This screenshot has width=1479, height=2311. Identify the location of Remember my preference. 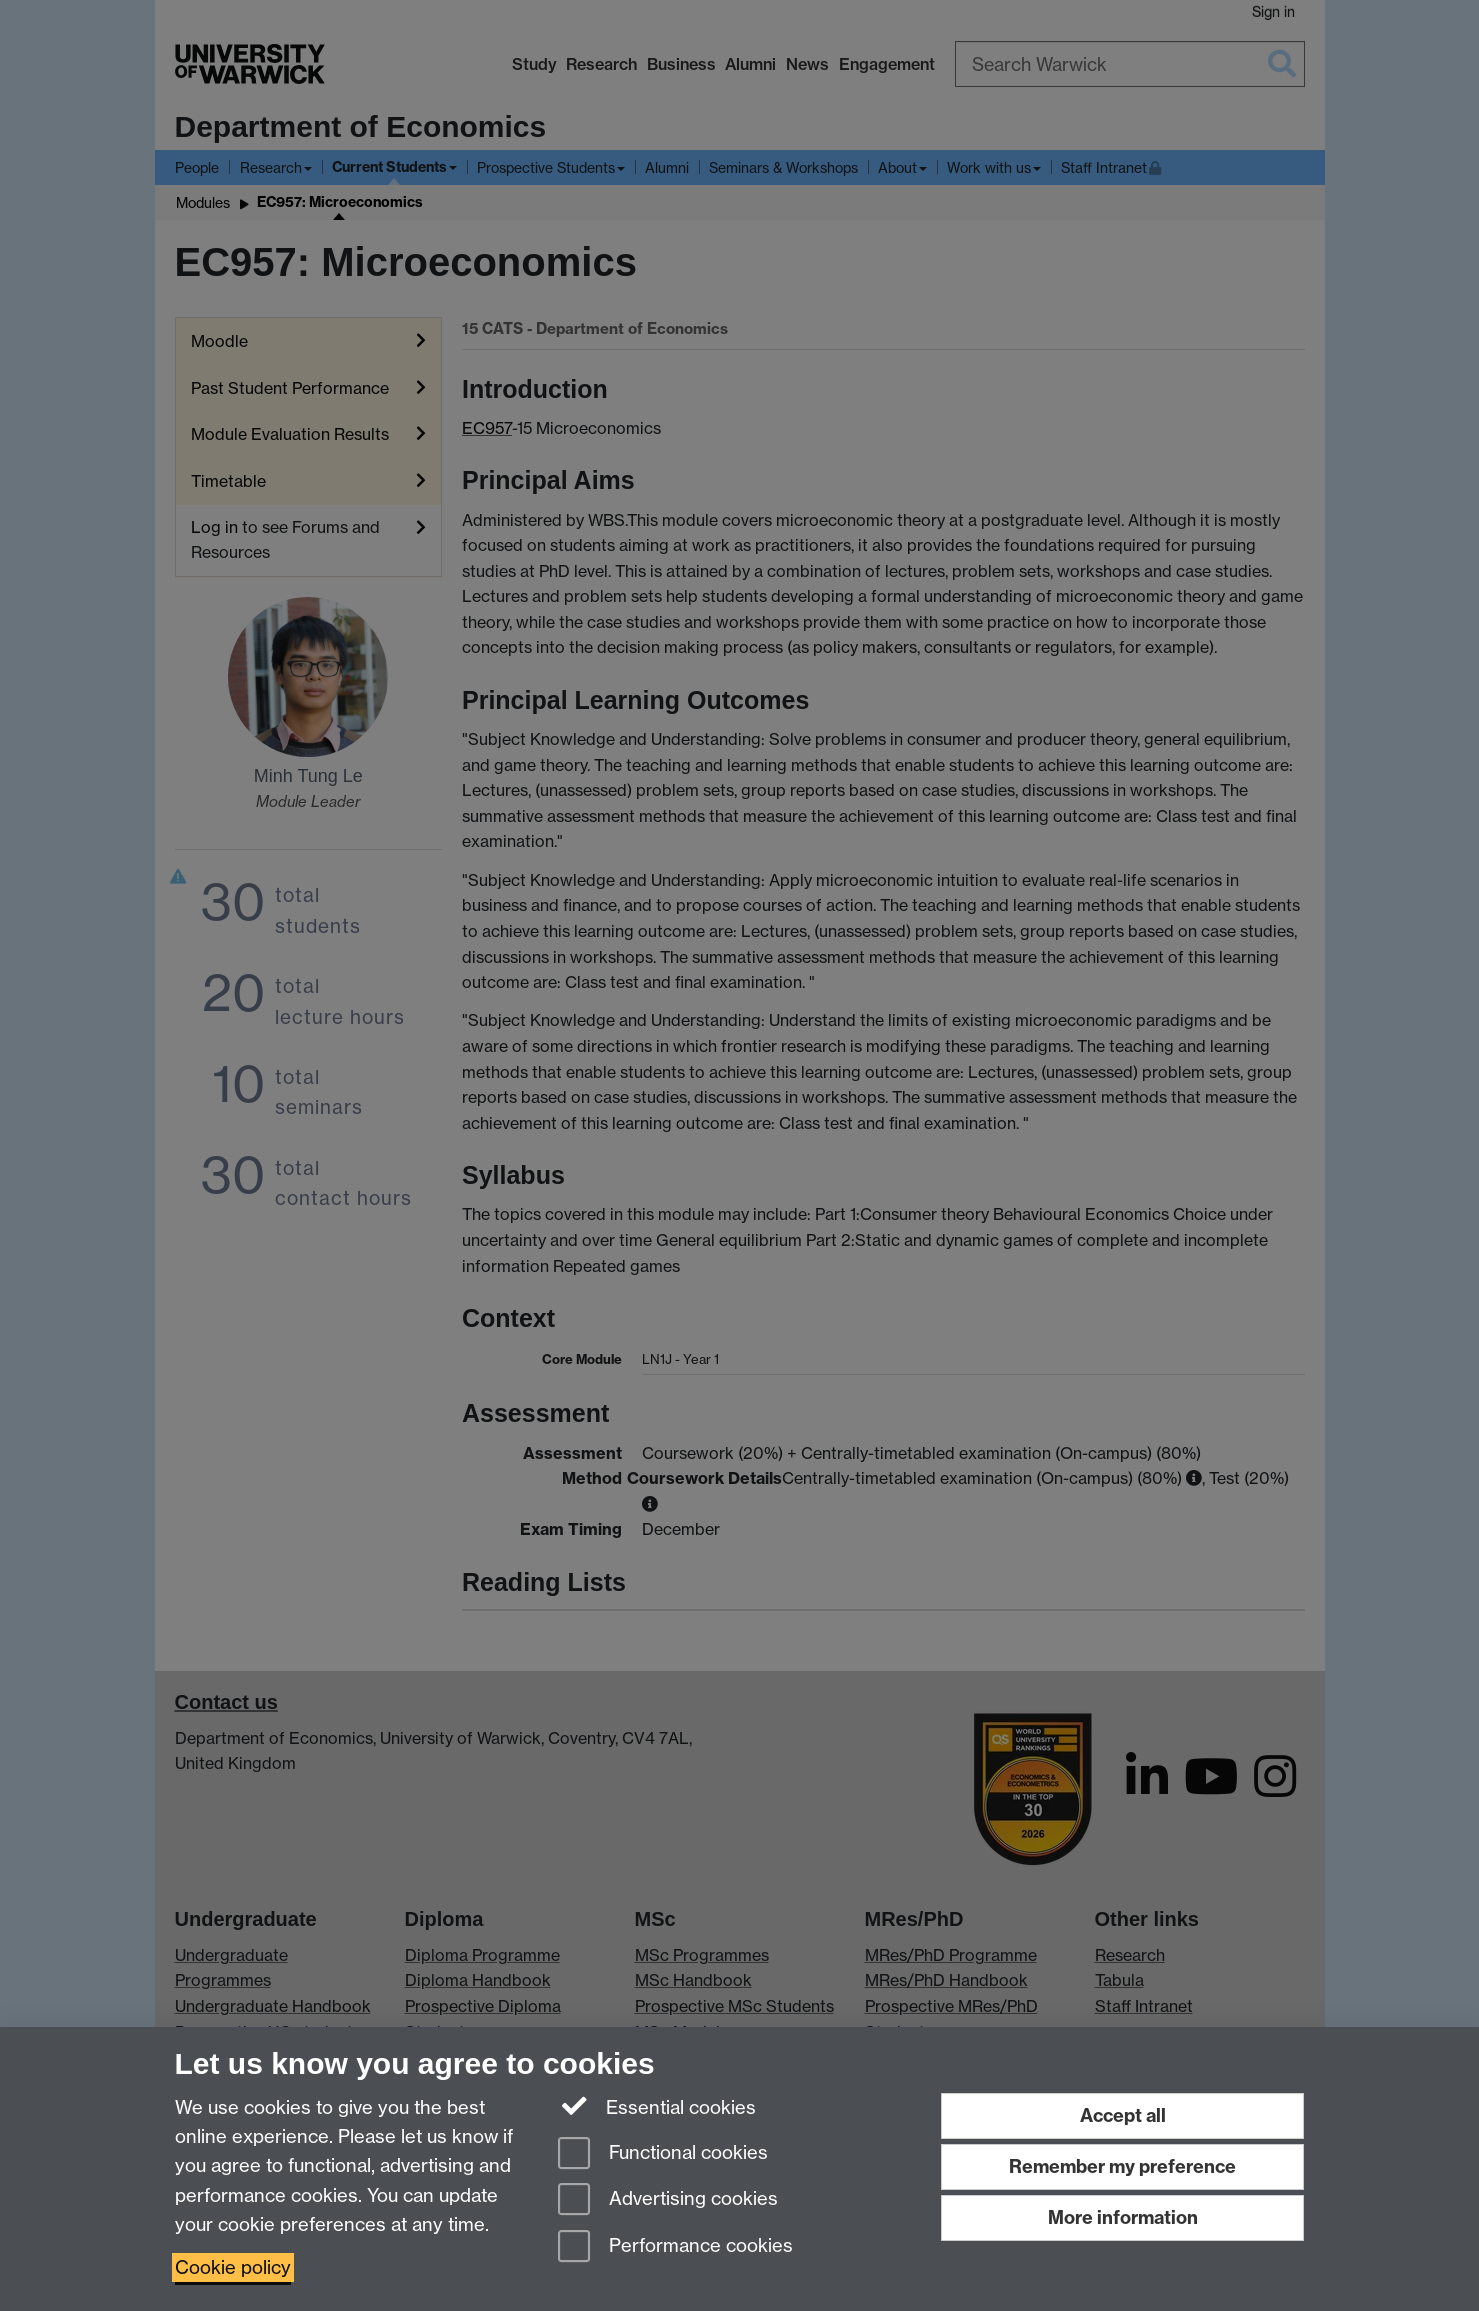
(1122, 2166).